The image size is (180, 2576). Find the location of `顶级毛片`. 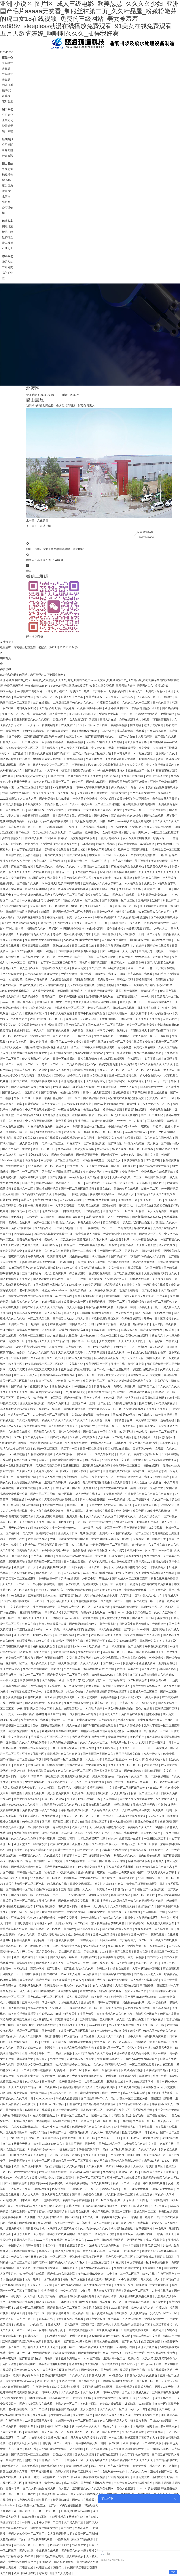

顶级毛片 is located at coordinates (111, 2109).